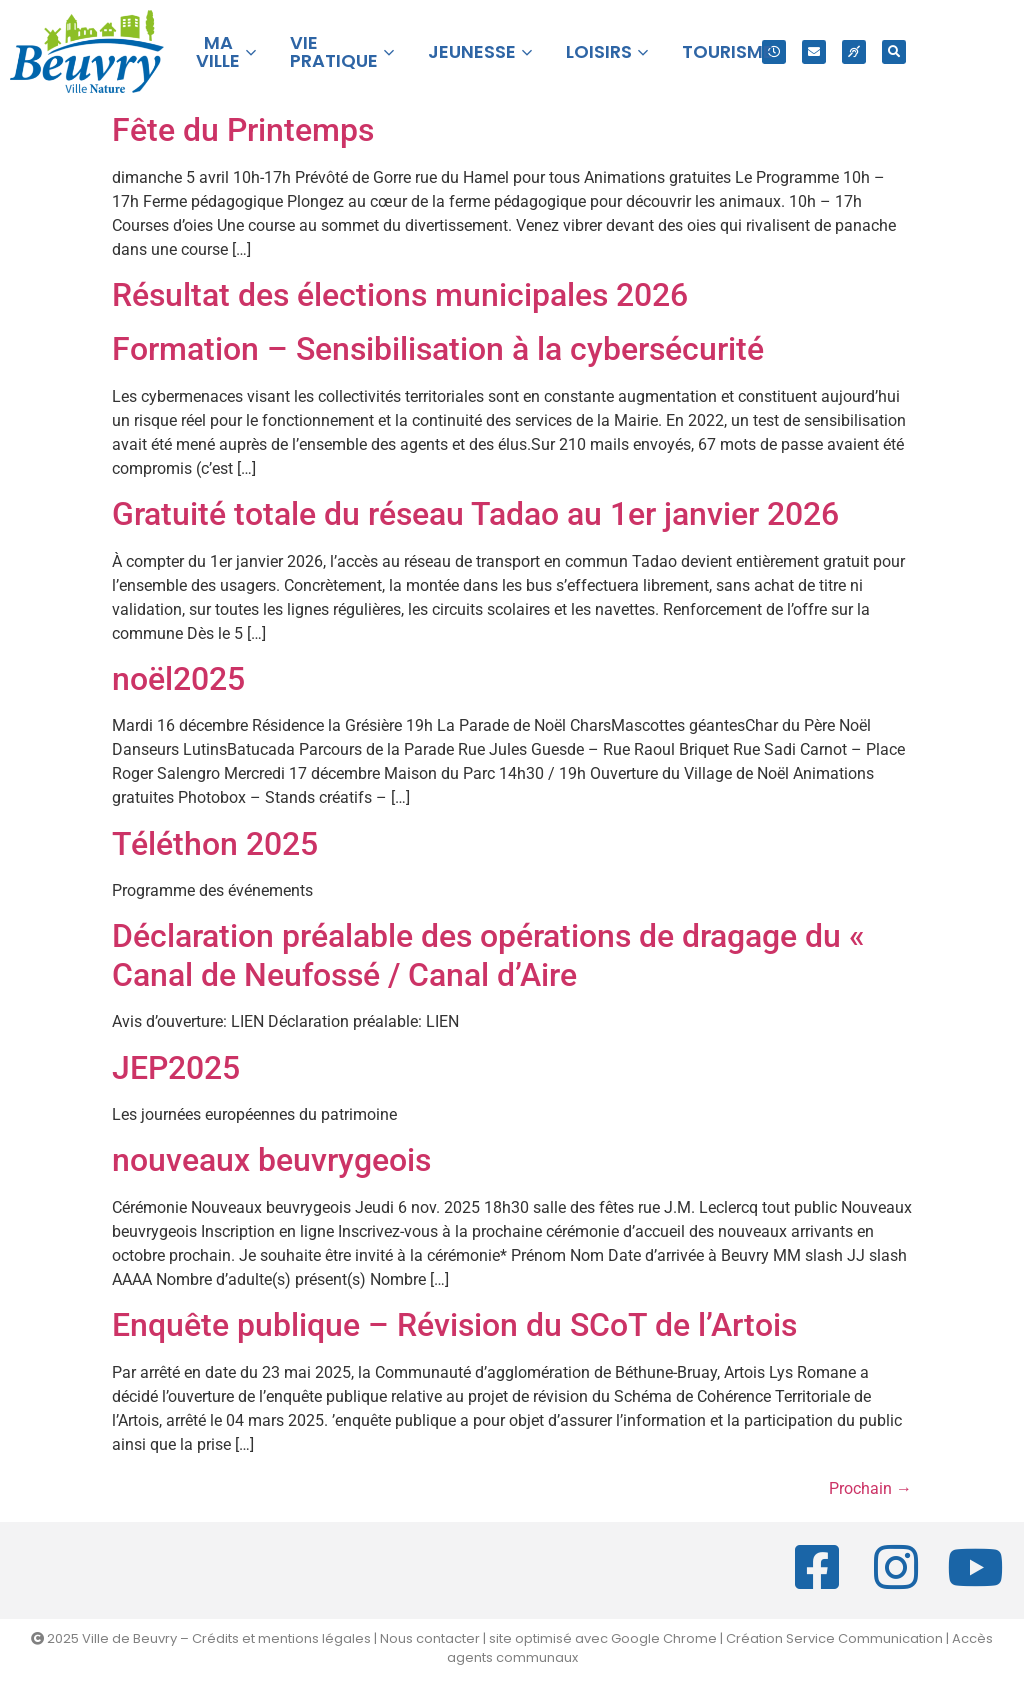  What do you see at coordinates (475, 514) in the screenshot?
I see `Gratuité totale du réseau Tadao au 1er janvier 2026` at bounding box center [475, 514].